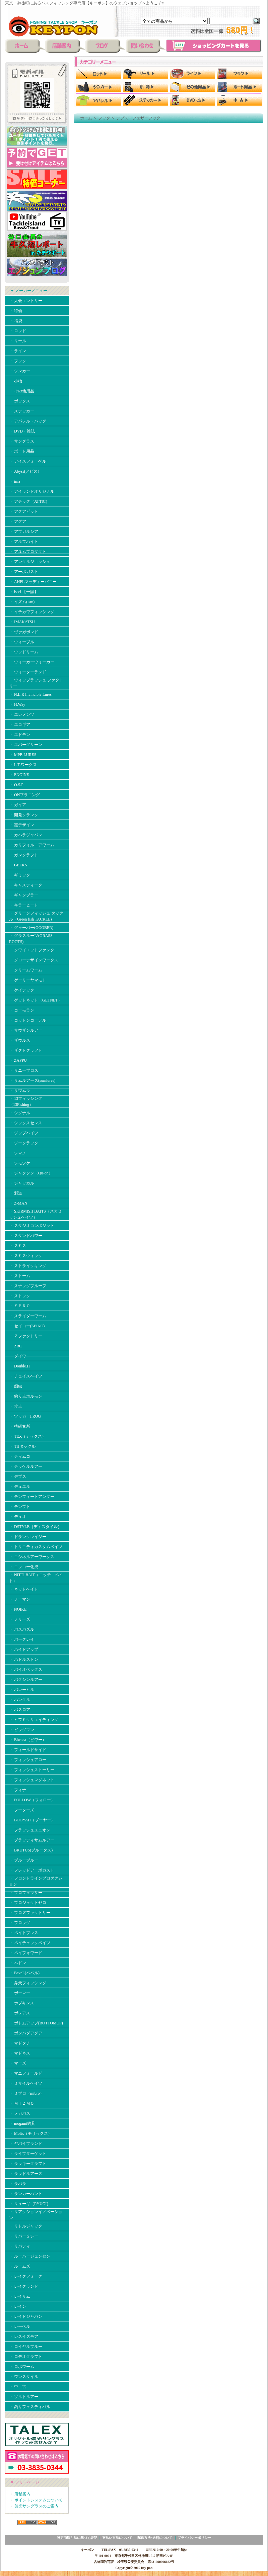  What do you see at coordinates (31, 950) in the screenshot?
I see `・ クワイエットファンク` at bounding box center [31, 950].